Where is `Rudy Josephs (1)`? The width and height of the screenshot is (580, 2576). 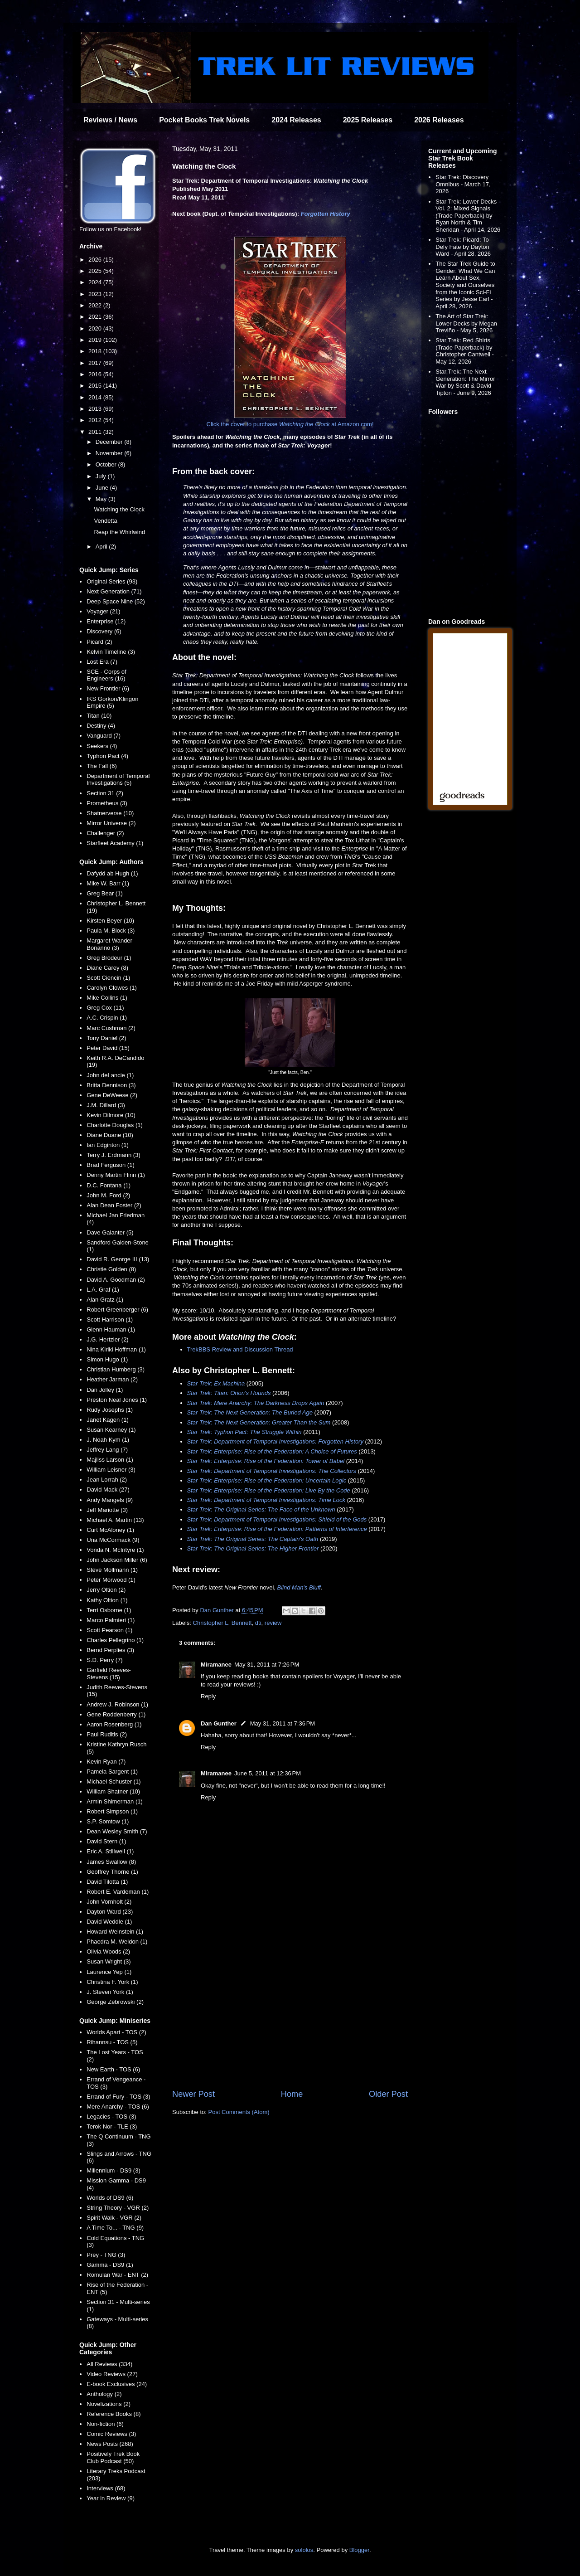 Rudy Josephs (1) is located at coordinates (110, 1409).